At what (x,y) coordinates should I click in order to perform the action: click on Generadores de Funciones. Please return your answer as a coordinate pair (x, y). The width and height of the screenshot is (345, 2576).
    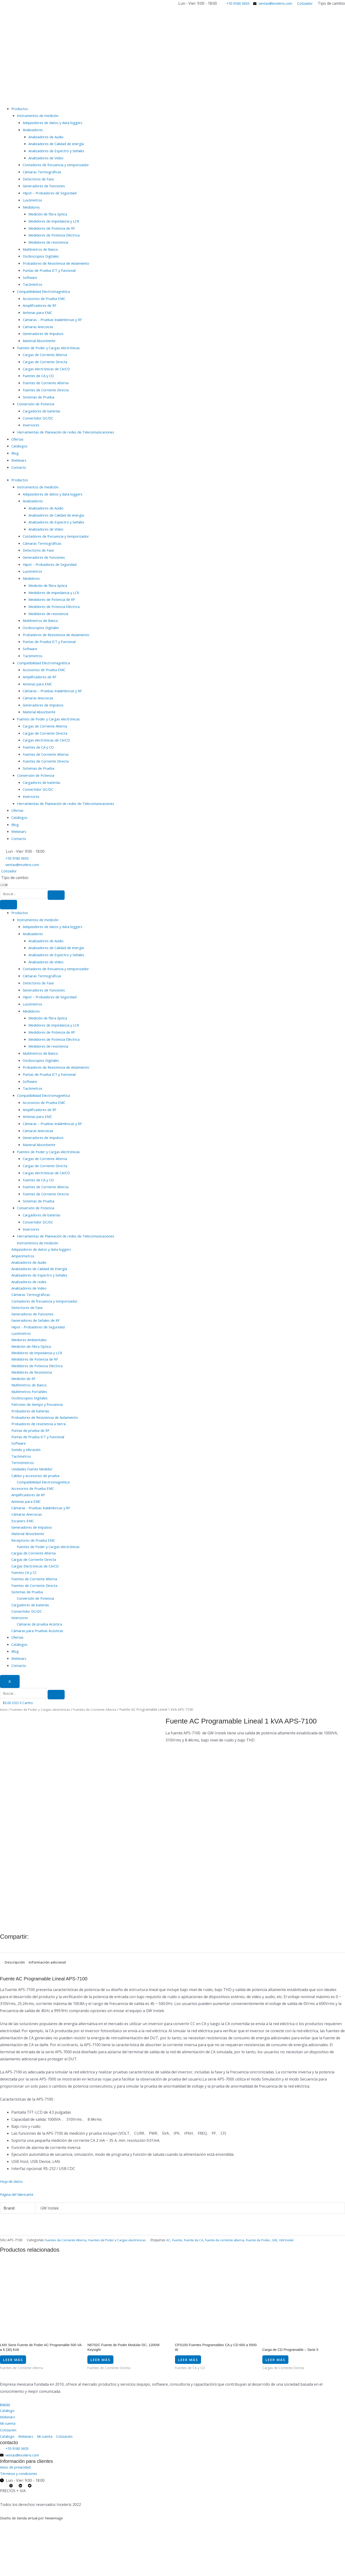
    Looking at the image, I should click on (46, 185).